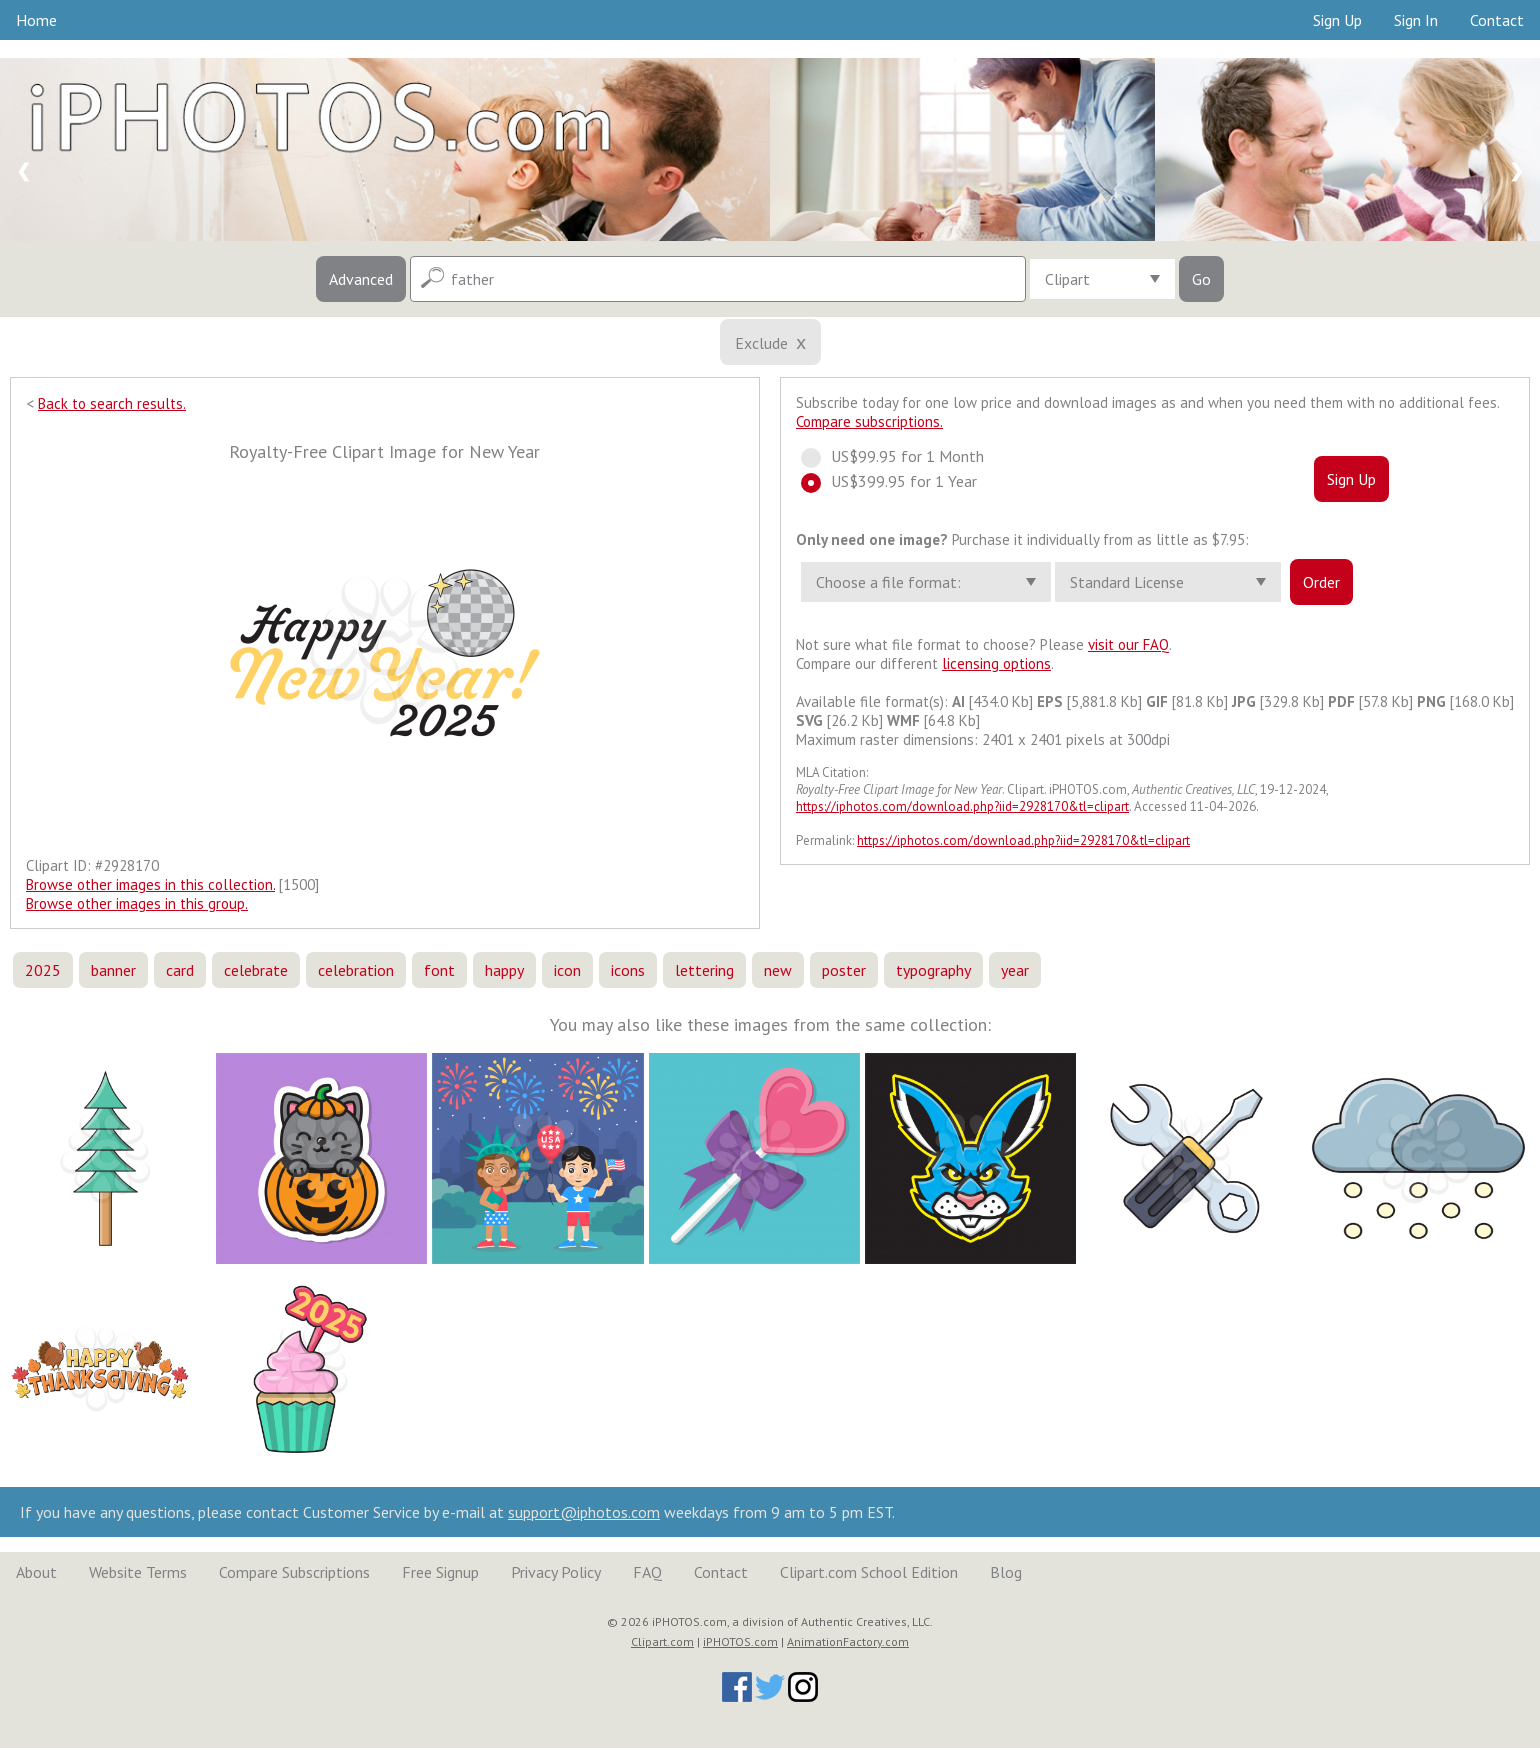 This screenshot has width=1540, height=1748. I want to click on banner, so click(113, 970).